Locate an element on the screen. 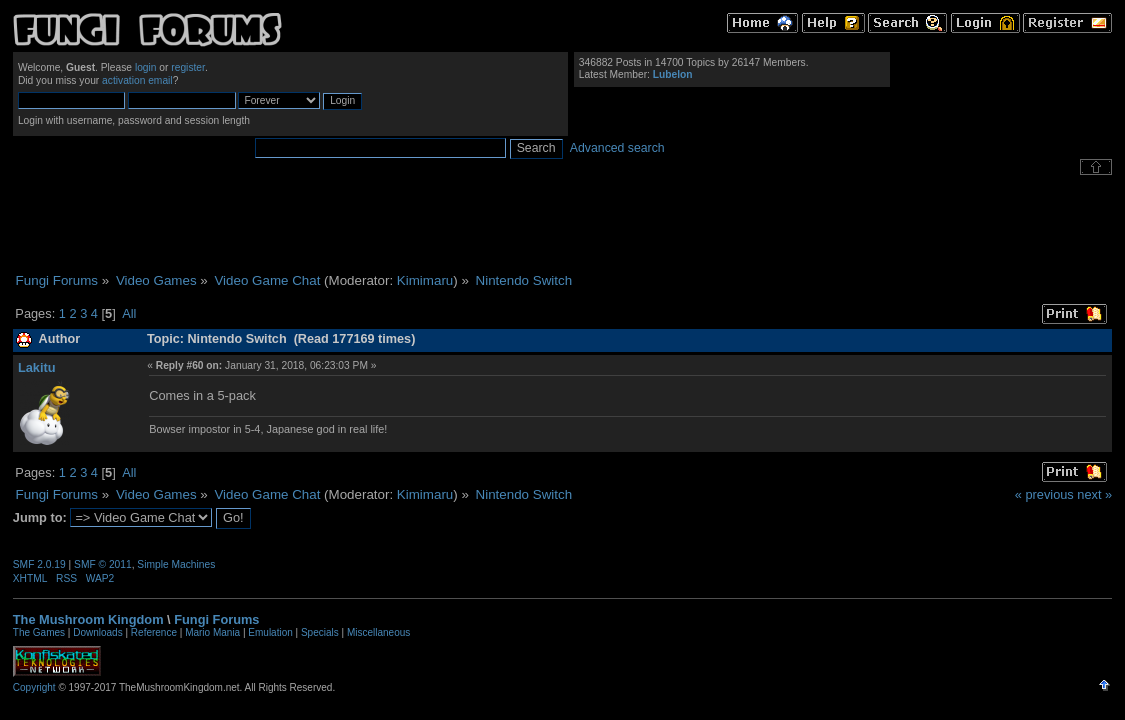 The image size is (1125, 720). activation email is located at coordinates (137, 80).